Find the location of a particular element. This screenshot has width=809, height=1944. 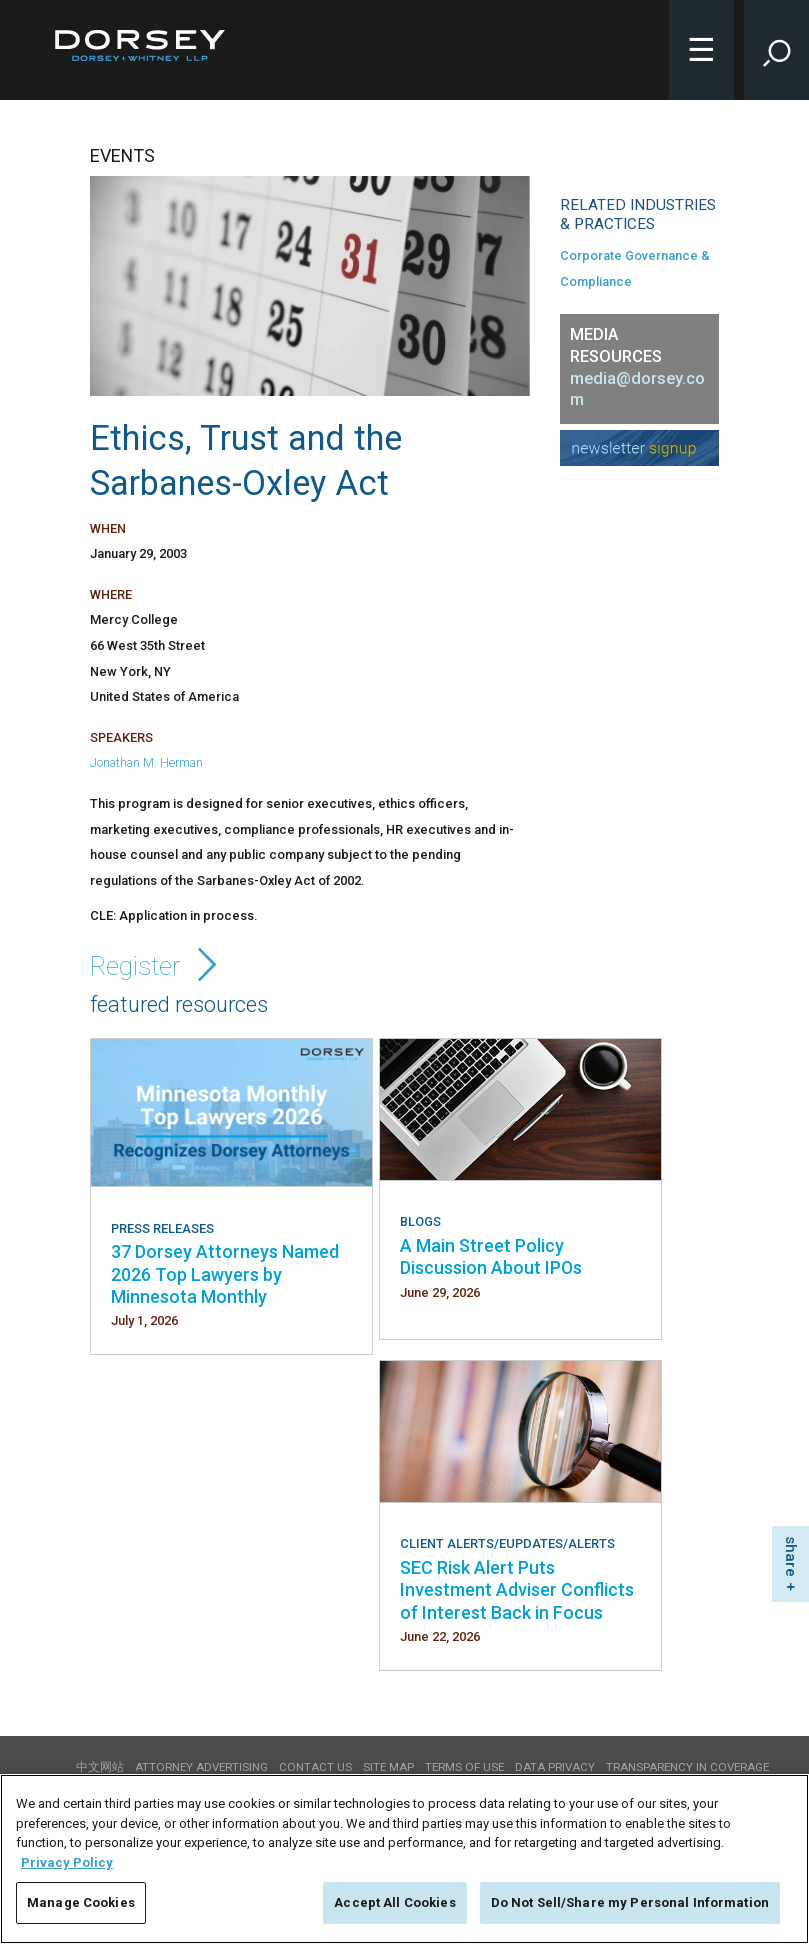

TRANSPARENCY IN COVERAGE is located at coordinates (687, 1767).